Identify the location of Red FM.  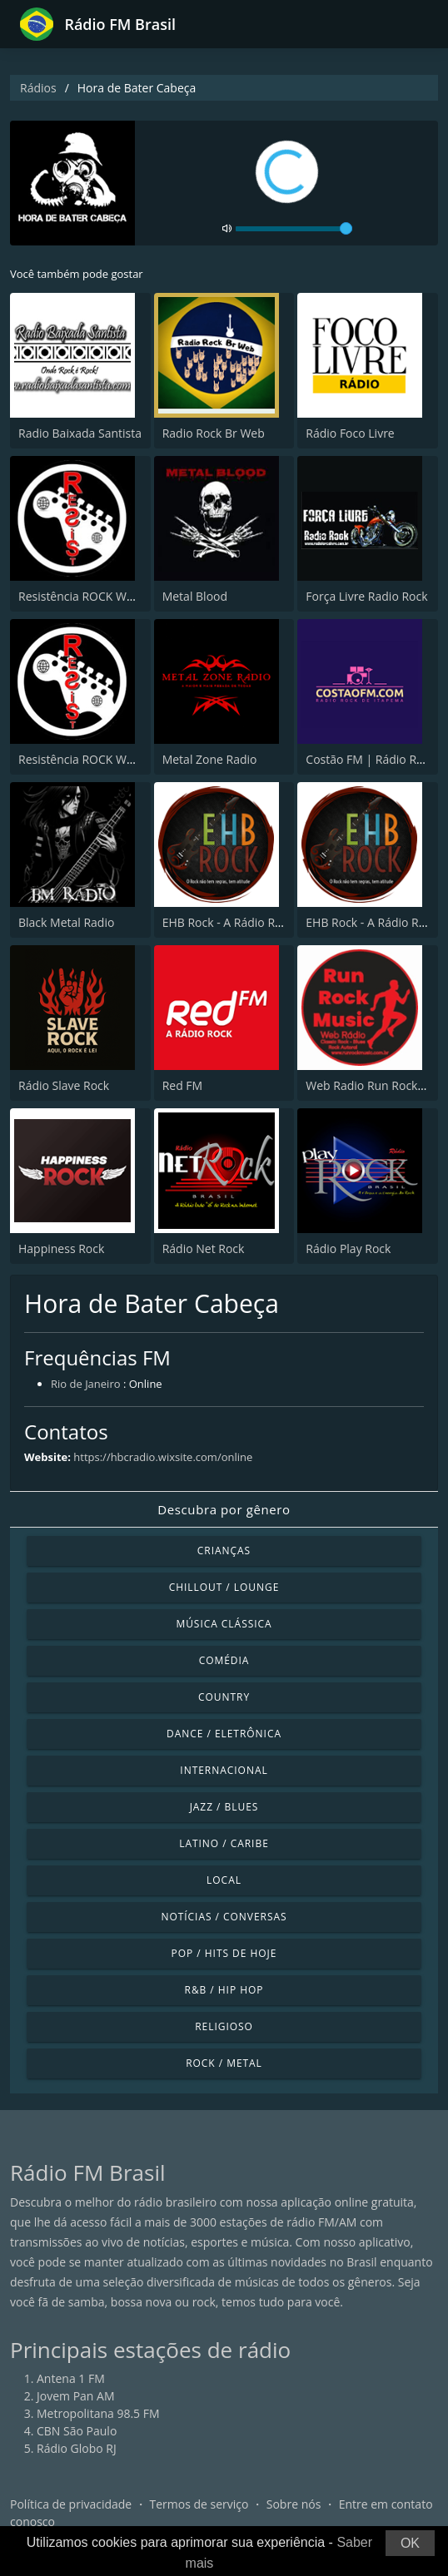
(182, 1085).